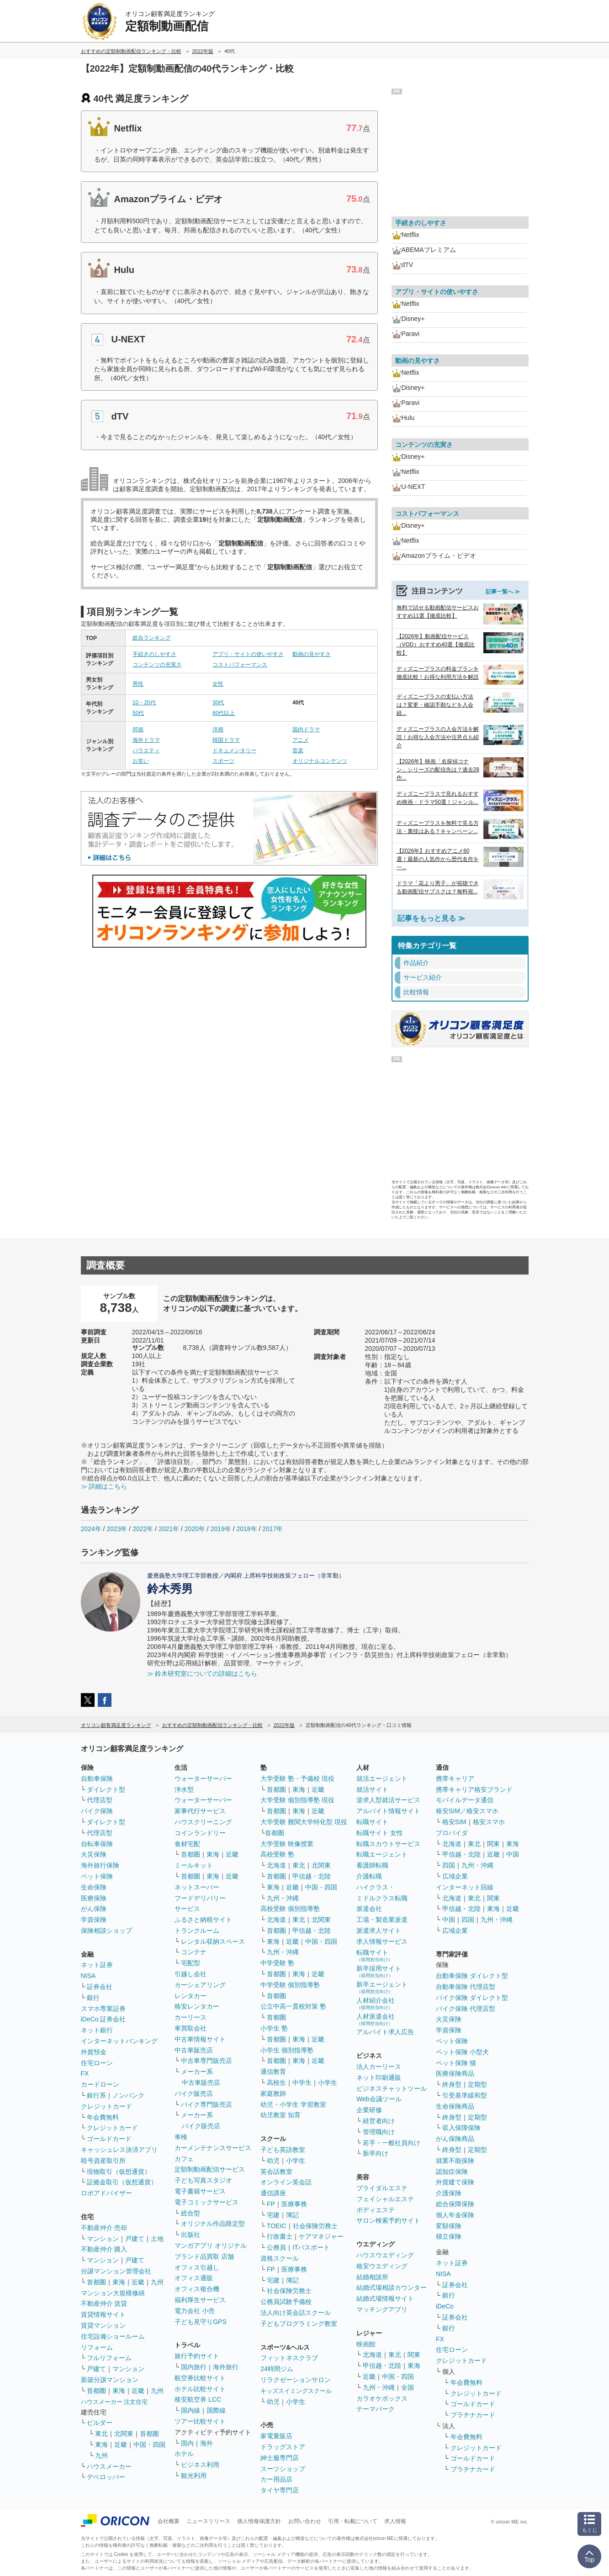 The width and height of the screenshot is (609, 2576). Describe the element at coordinates (276, 2171) in the screenshot. I see `英会話教室` at that location.